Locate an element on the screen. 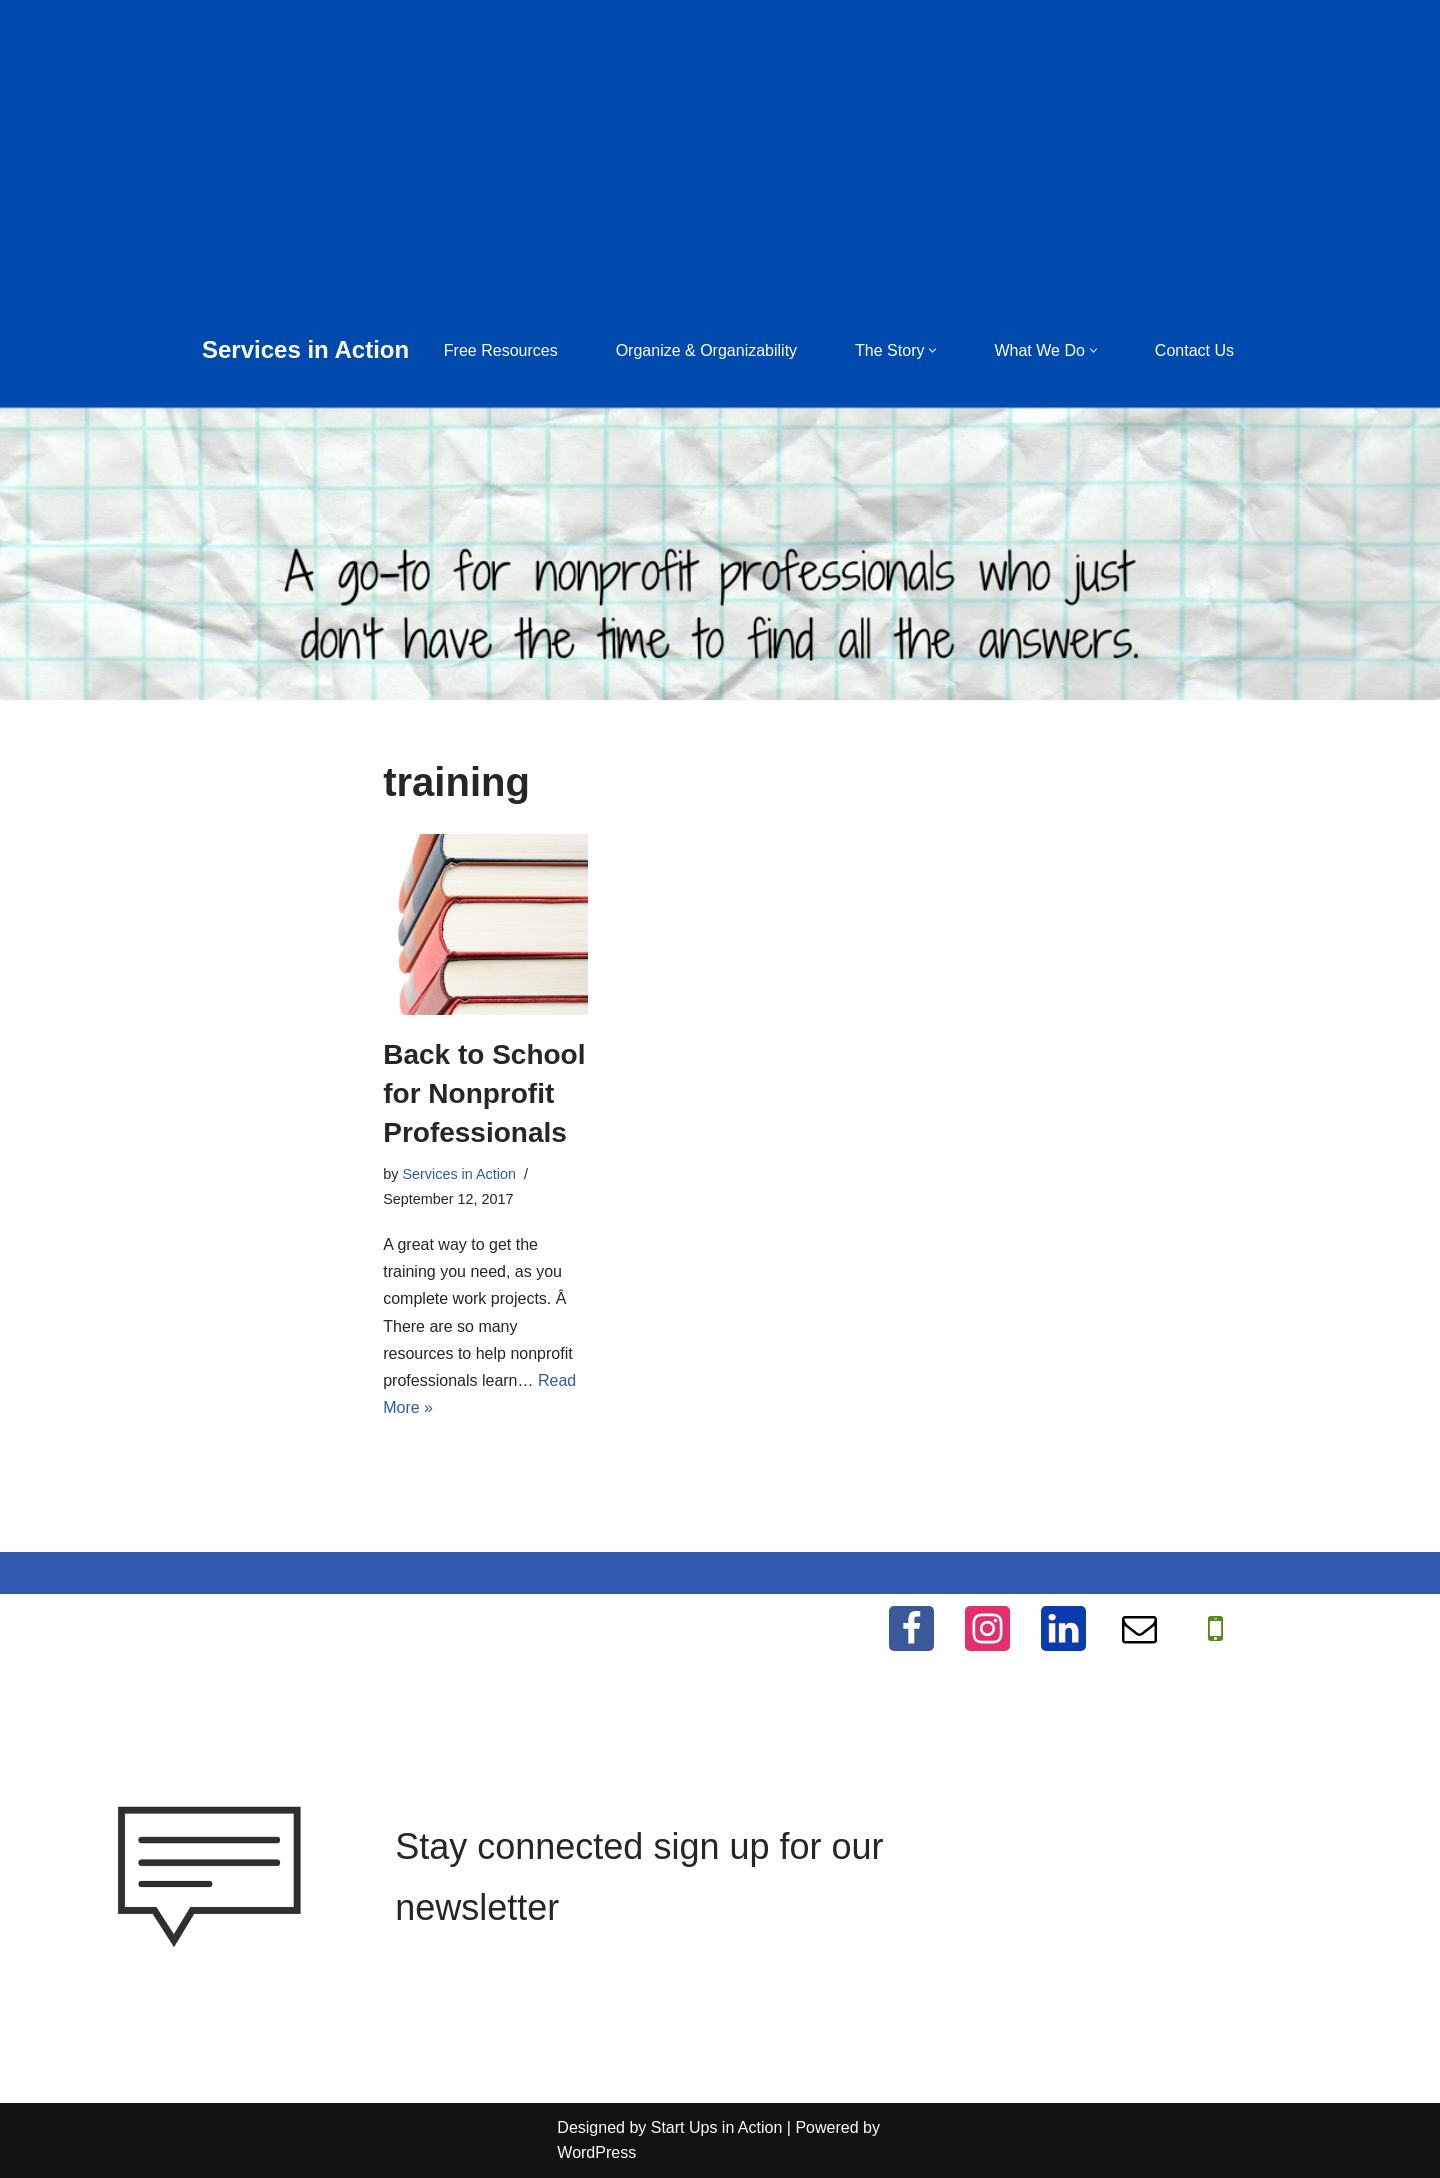 The height and width of the screenshot is (2178, 1440). [Facebook] is located at coordinates (911, 1628).